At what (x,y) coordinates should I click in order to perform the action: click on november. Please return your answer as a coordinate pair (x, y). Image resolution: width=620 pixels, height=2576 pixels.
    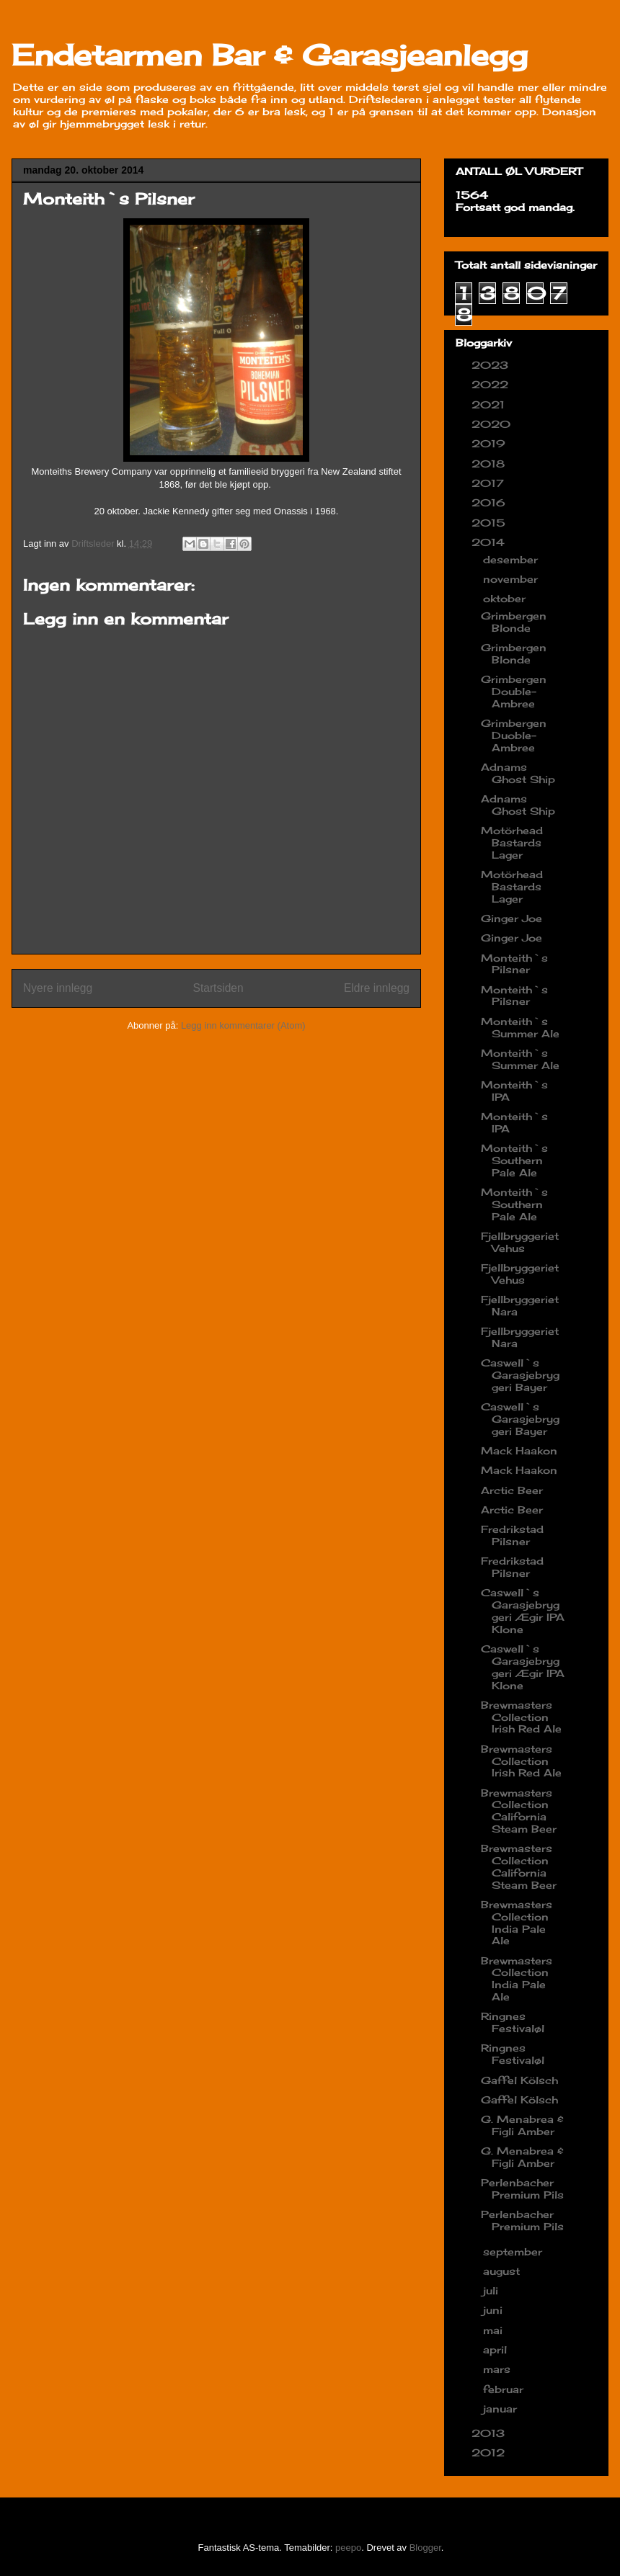
    Looking at the image, I should click on (512, 579).